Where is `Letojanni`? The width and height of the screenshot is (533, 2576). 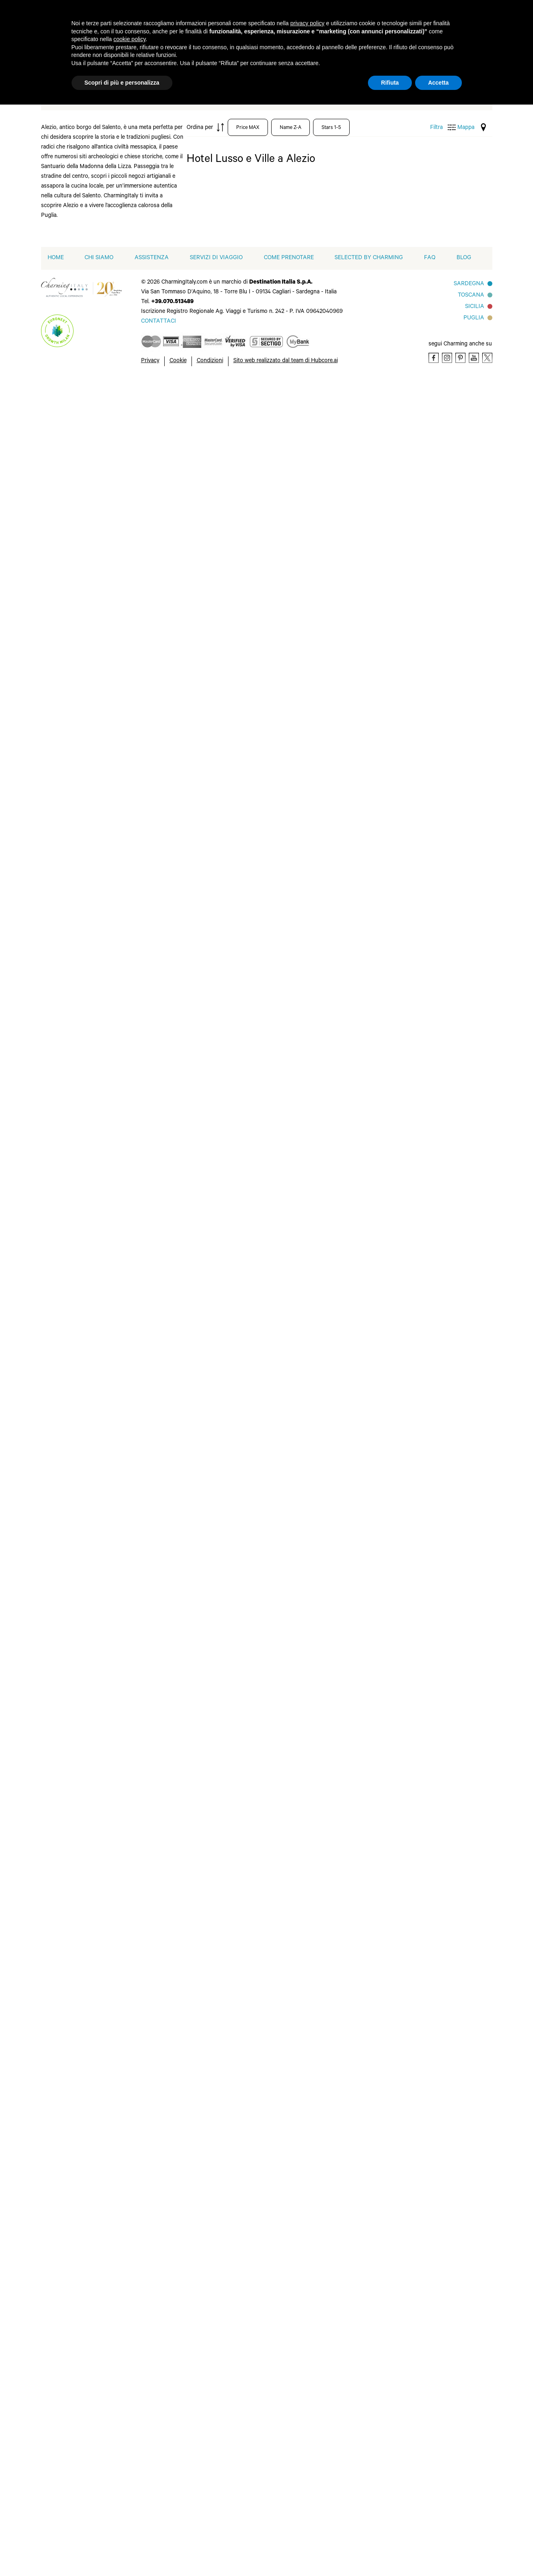
Letojanni is located at coordinates (74, 1324).